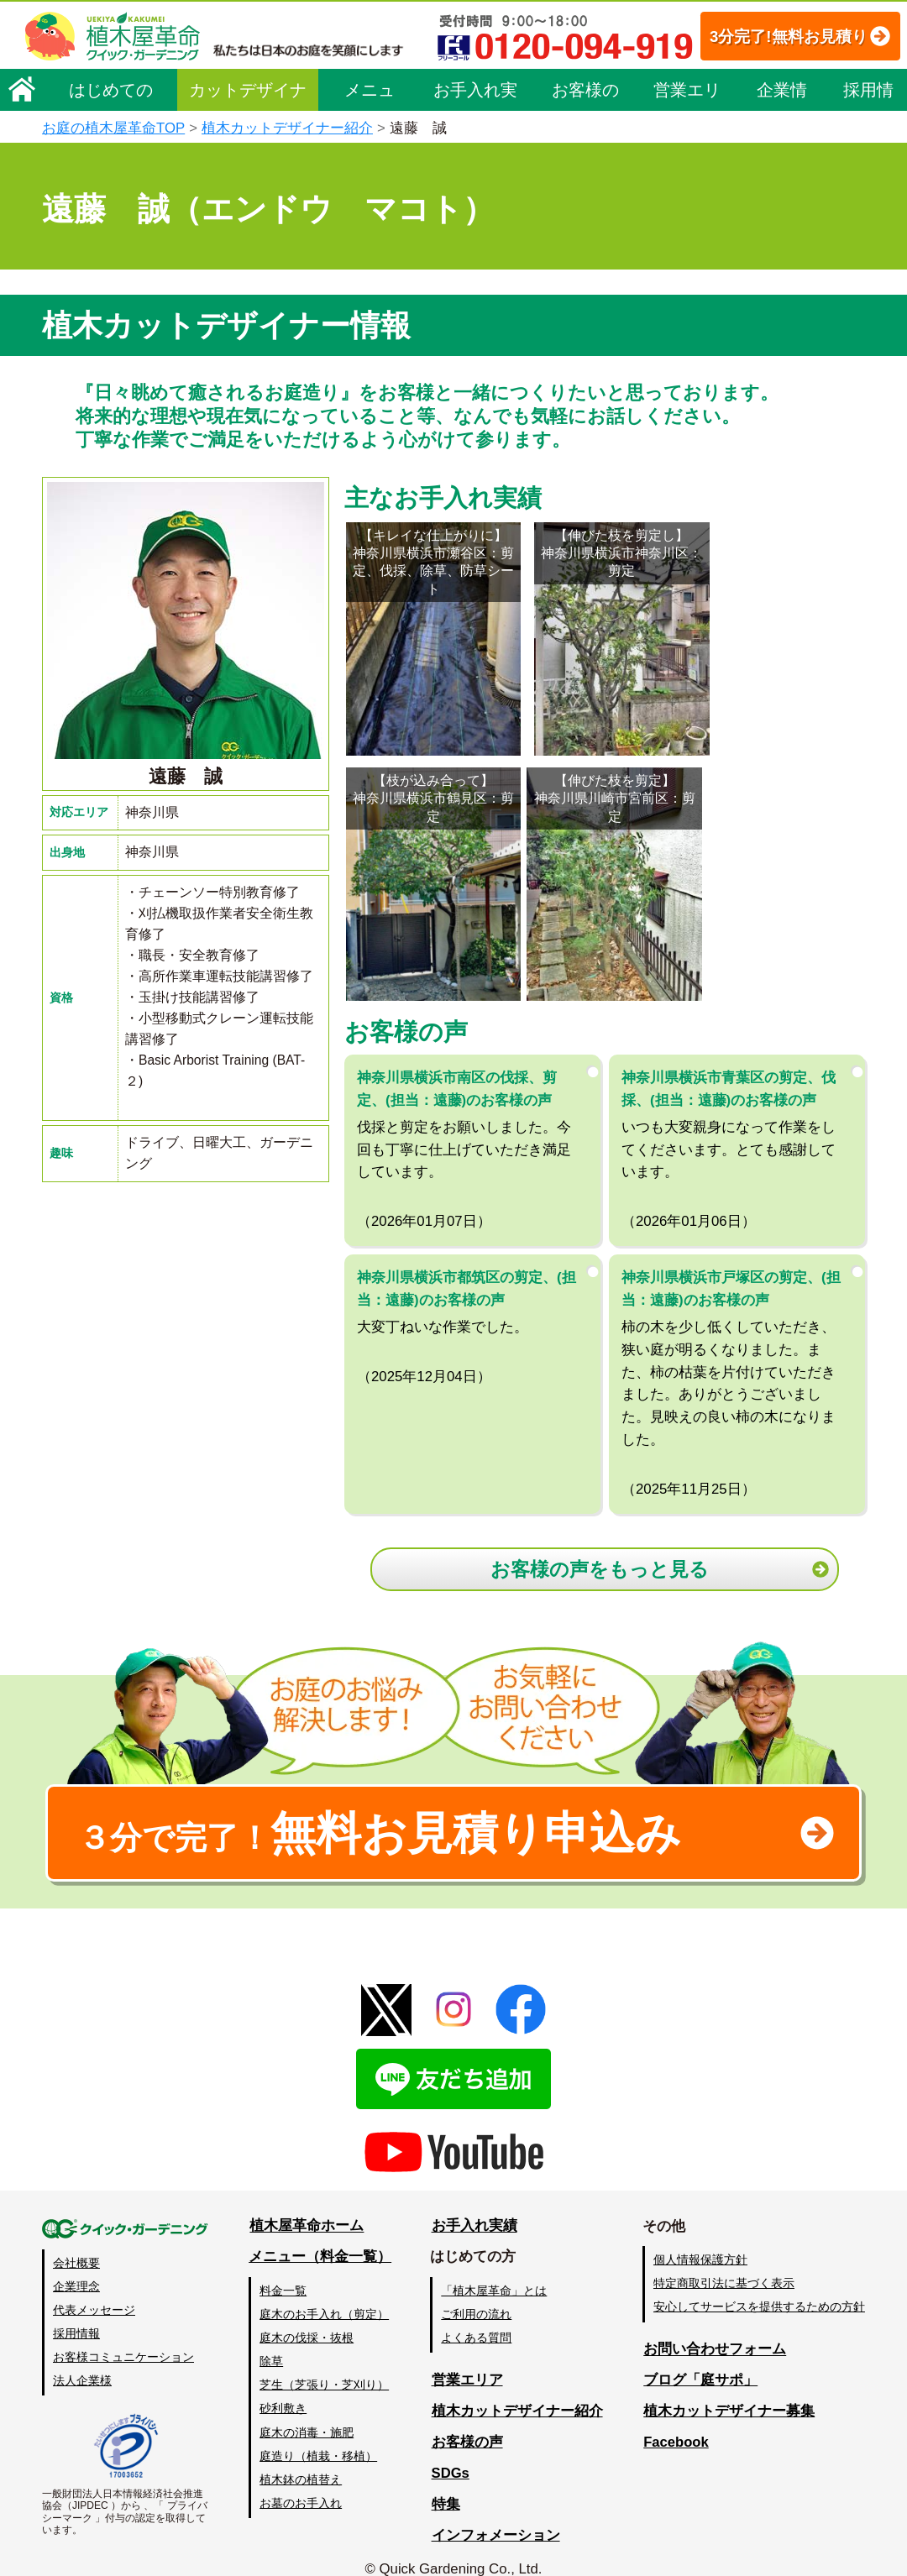 Image resolution: width=907 pixels, height=2576 pixels. Describe the element at coordinates (451, 2451) in the screenshot. I see `SDGs` at that location.